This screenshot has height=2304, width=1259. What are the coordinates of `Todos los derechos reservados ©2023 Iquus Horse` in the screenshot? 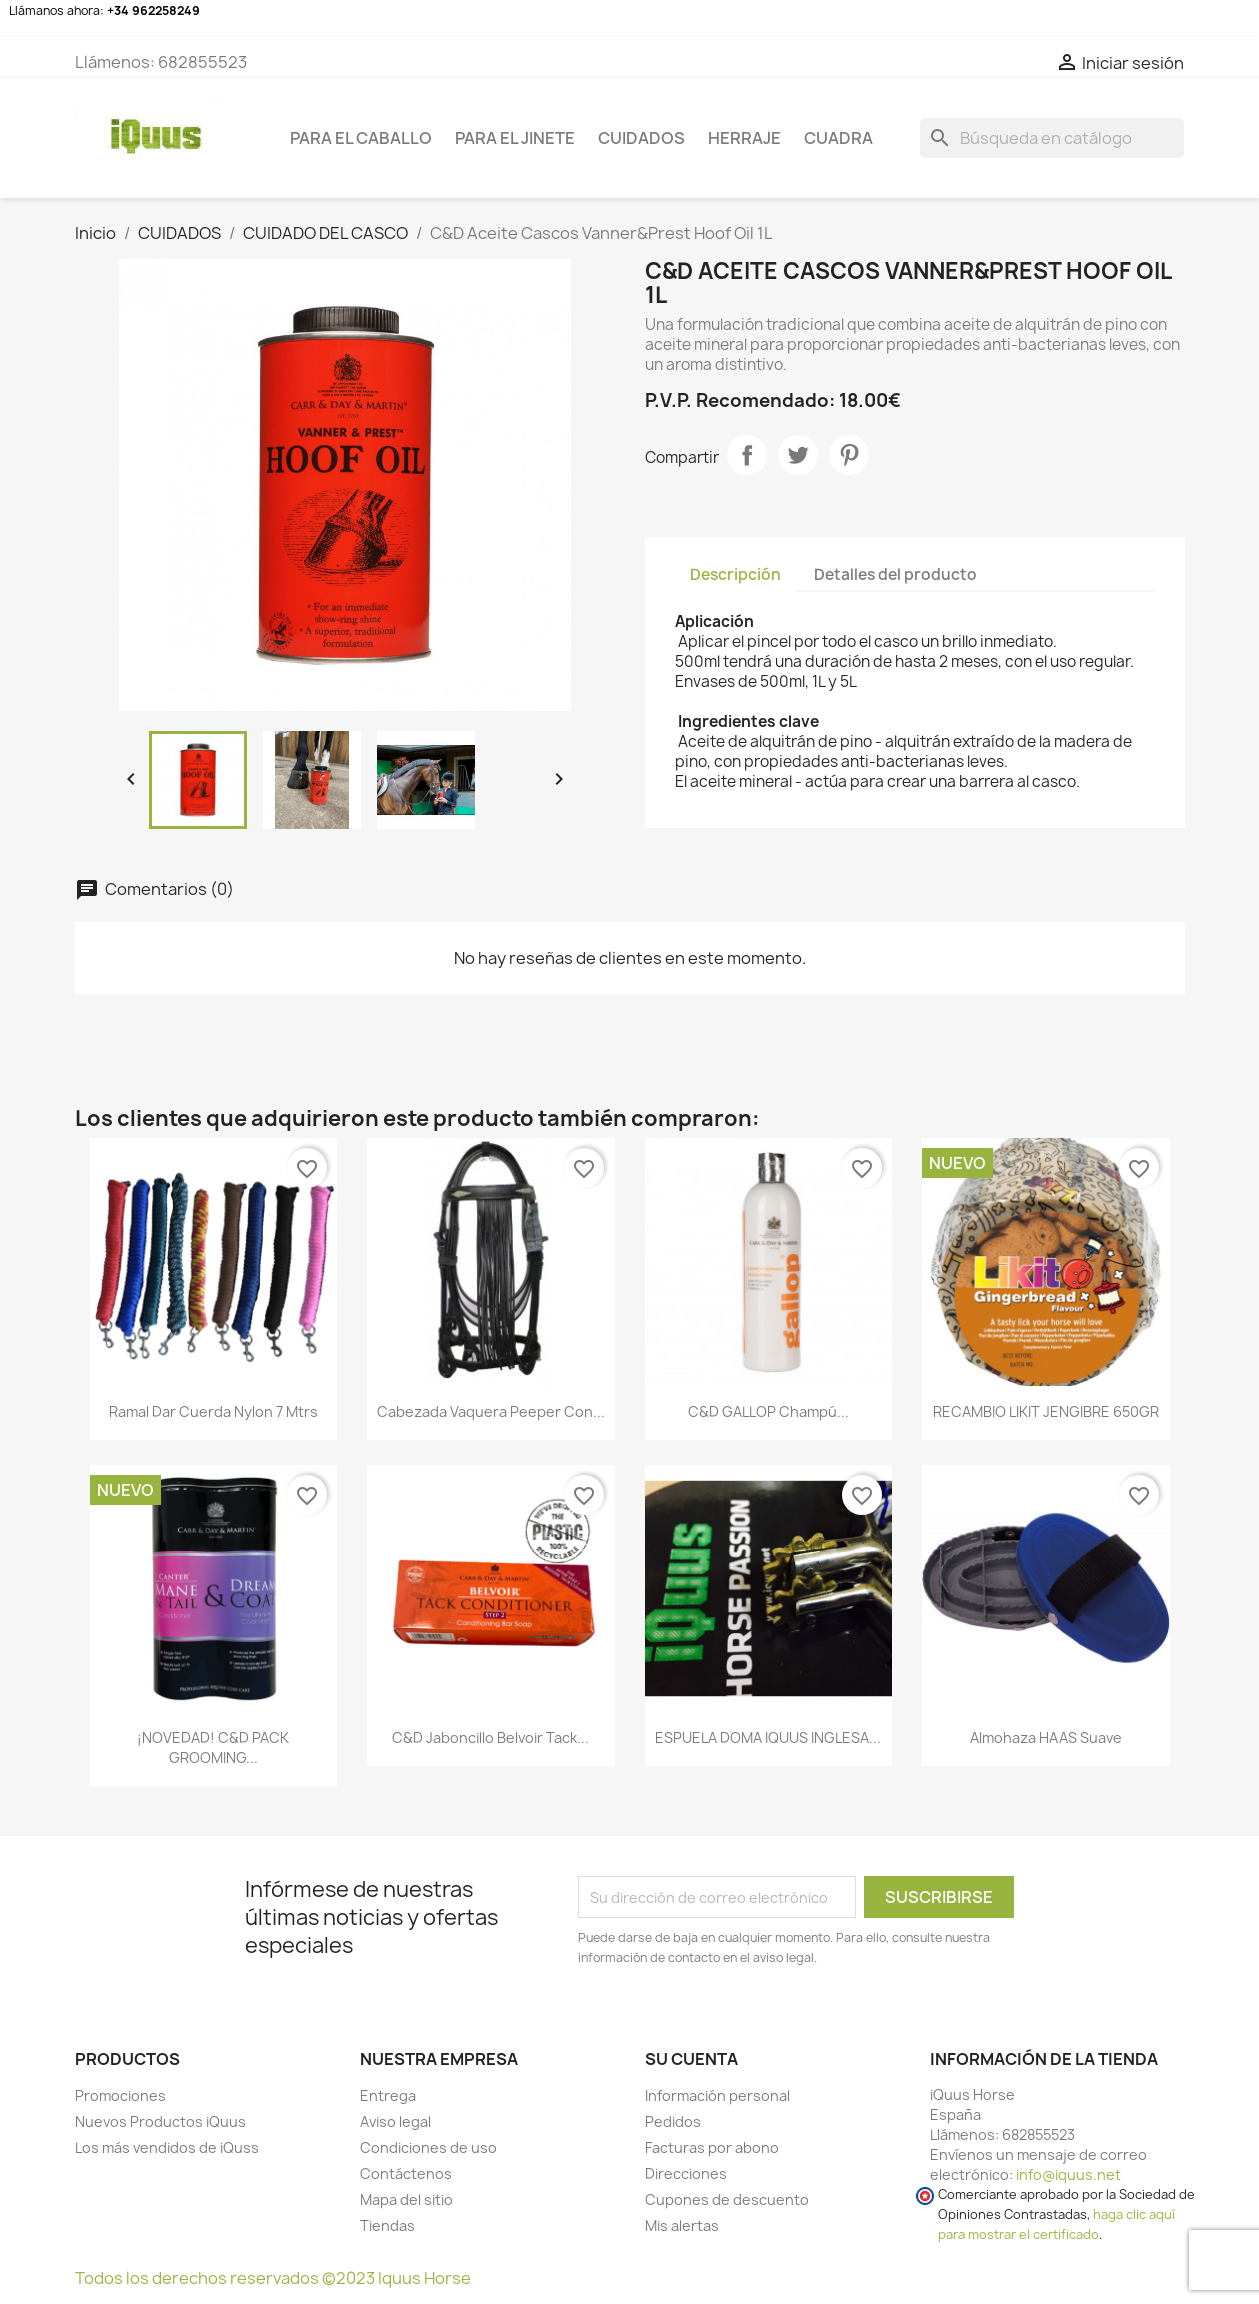 It's located at (273, 2278).